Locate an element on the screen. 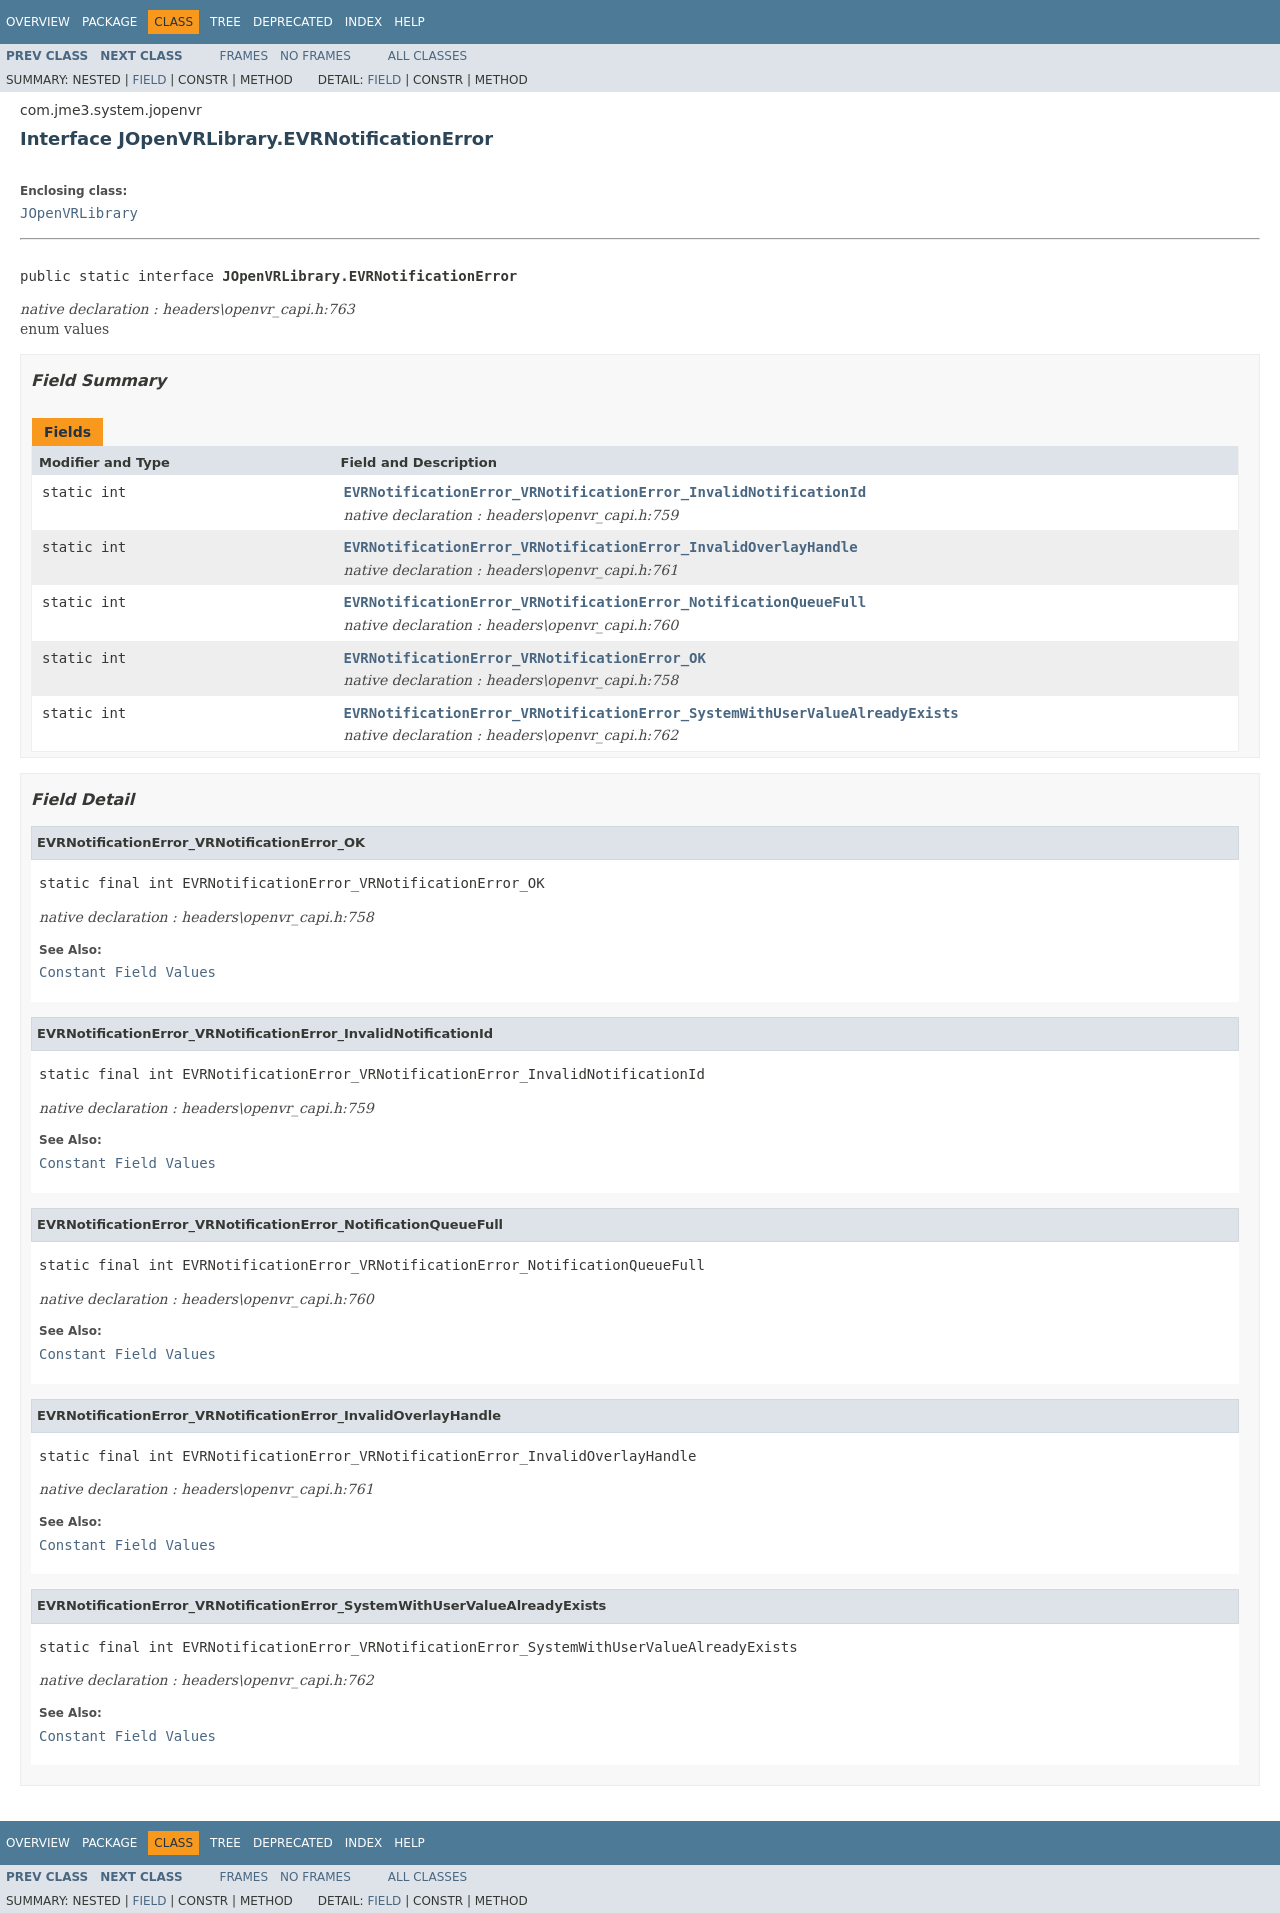  Tree is located at coordinates (225, 22).